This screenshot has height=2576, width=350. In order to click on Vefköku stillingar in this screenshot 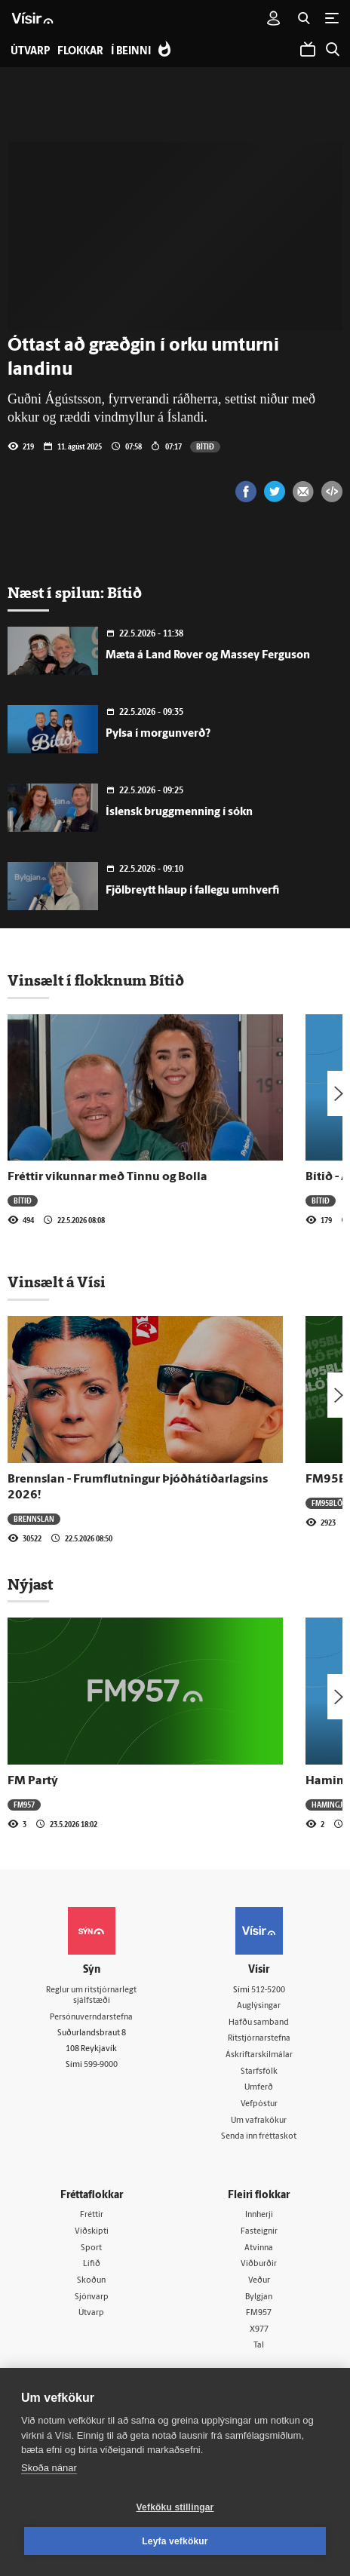, I will do `click(175, 2507)`.